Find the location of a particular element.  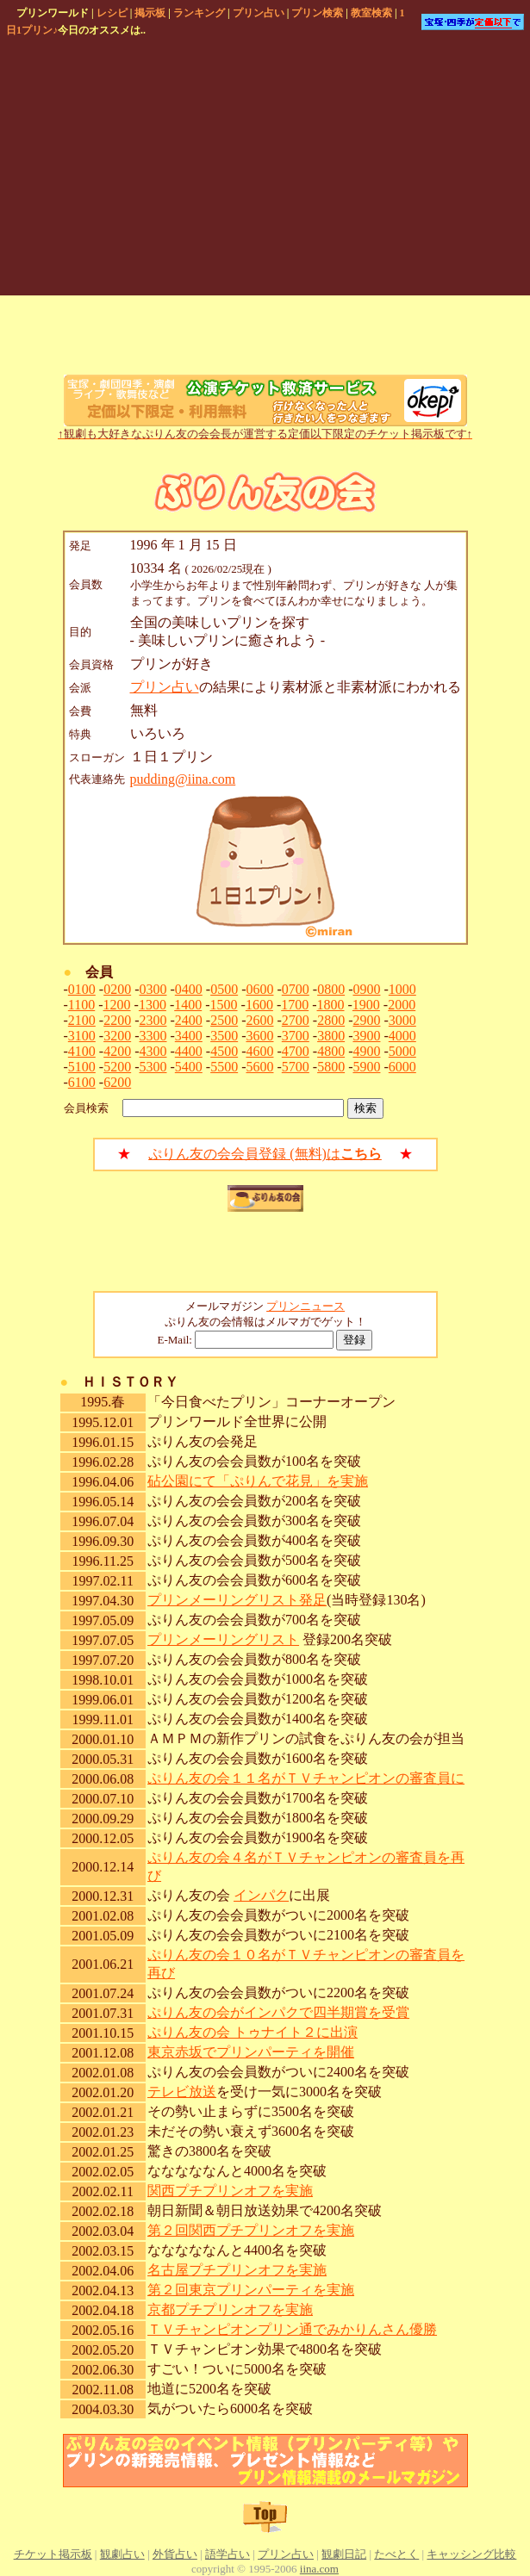

3000 is located at coordinates (402, 1020).